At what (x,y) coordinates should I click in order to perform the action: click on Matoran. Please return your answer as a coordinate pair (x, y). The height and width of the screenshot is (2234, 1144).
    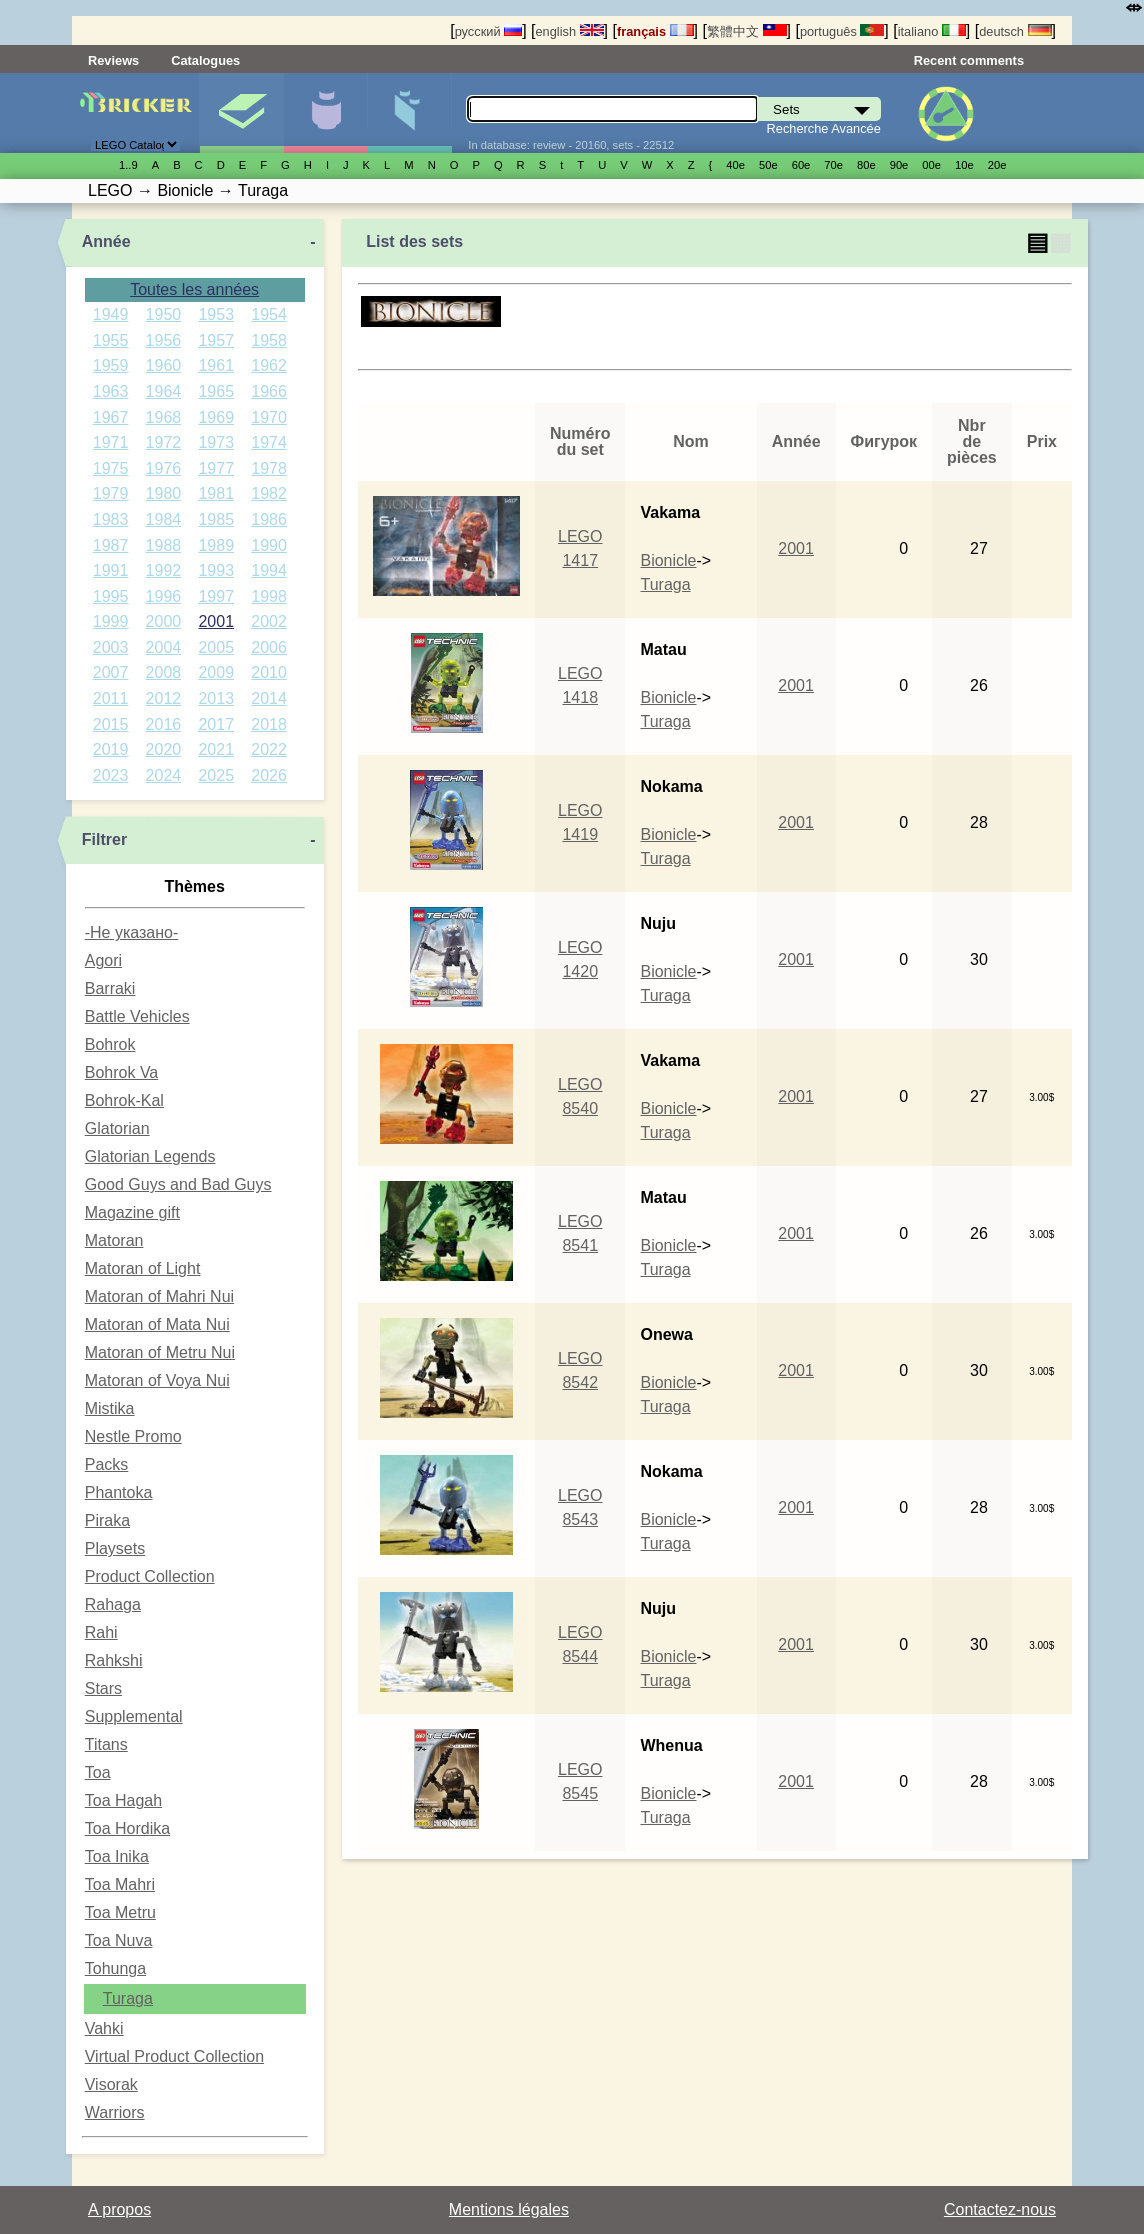
    Looking at the image, I should click on (114, 1240).